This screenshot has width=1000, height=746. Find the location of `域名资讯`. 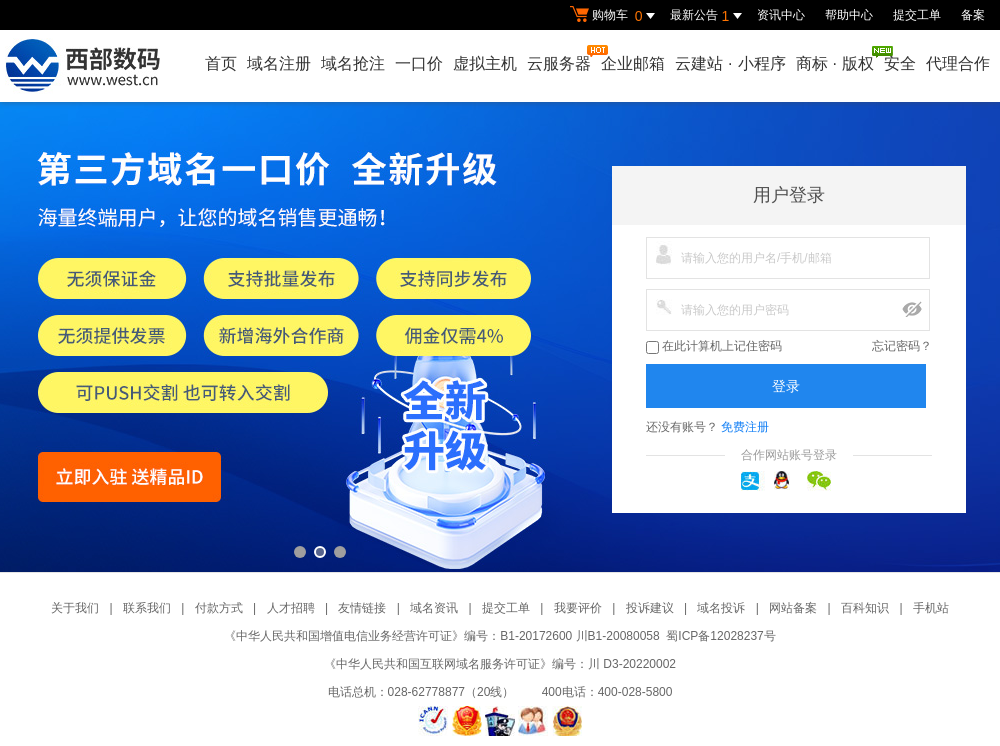

域名资讯 is located at coordinates (434, 608).